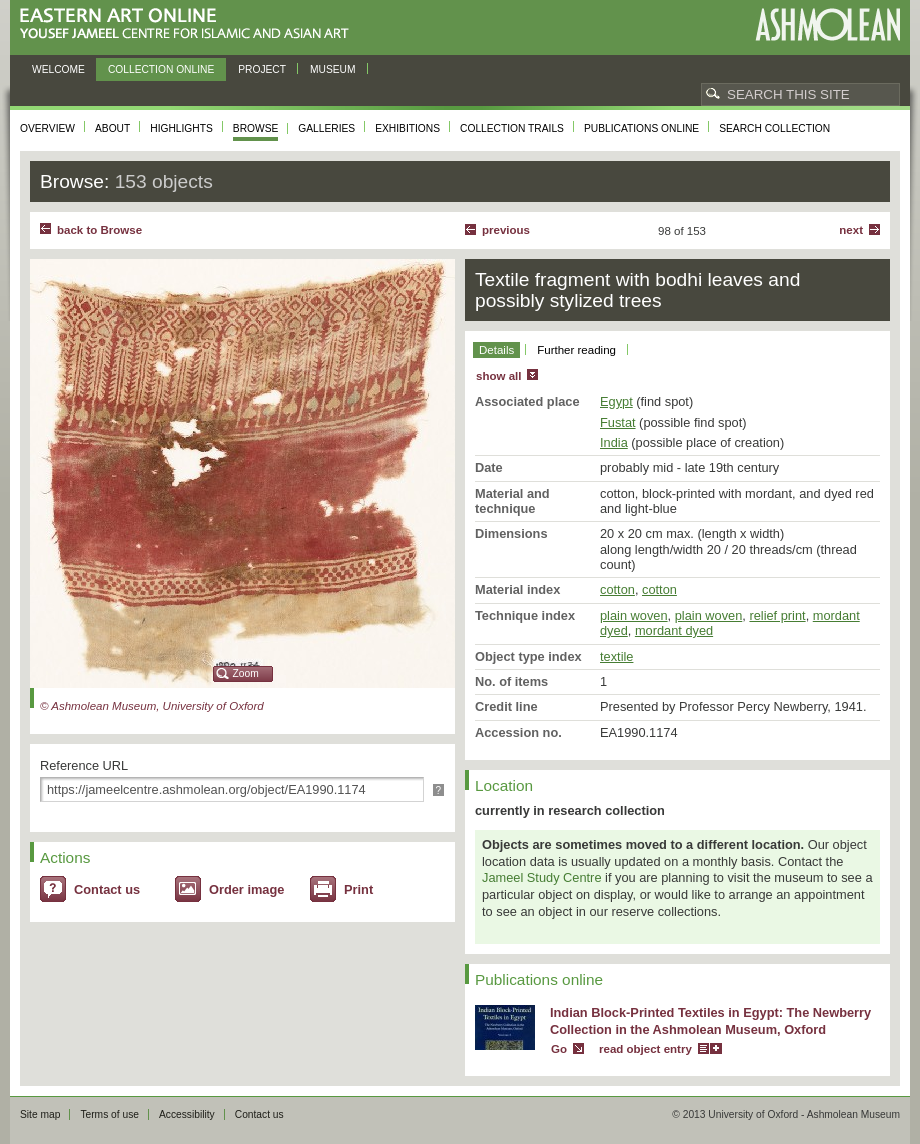 The width and height of the screenshot is (920, 1144). I want to click on Highlights, so click(181, 128).